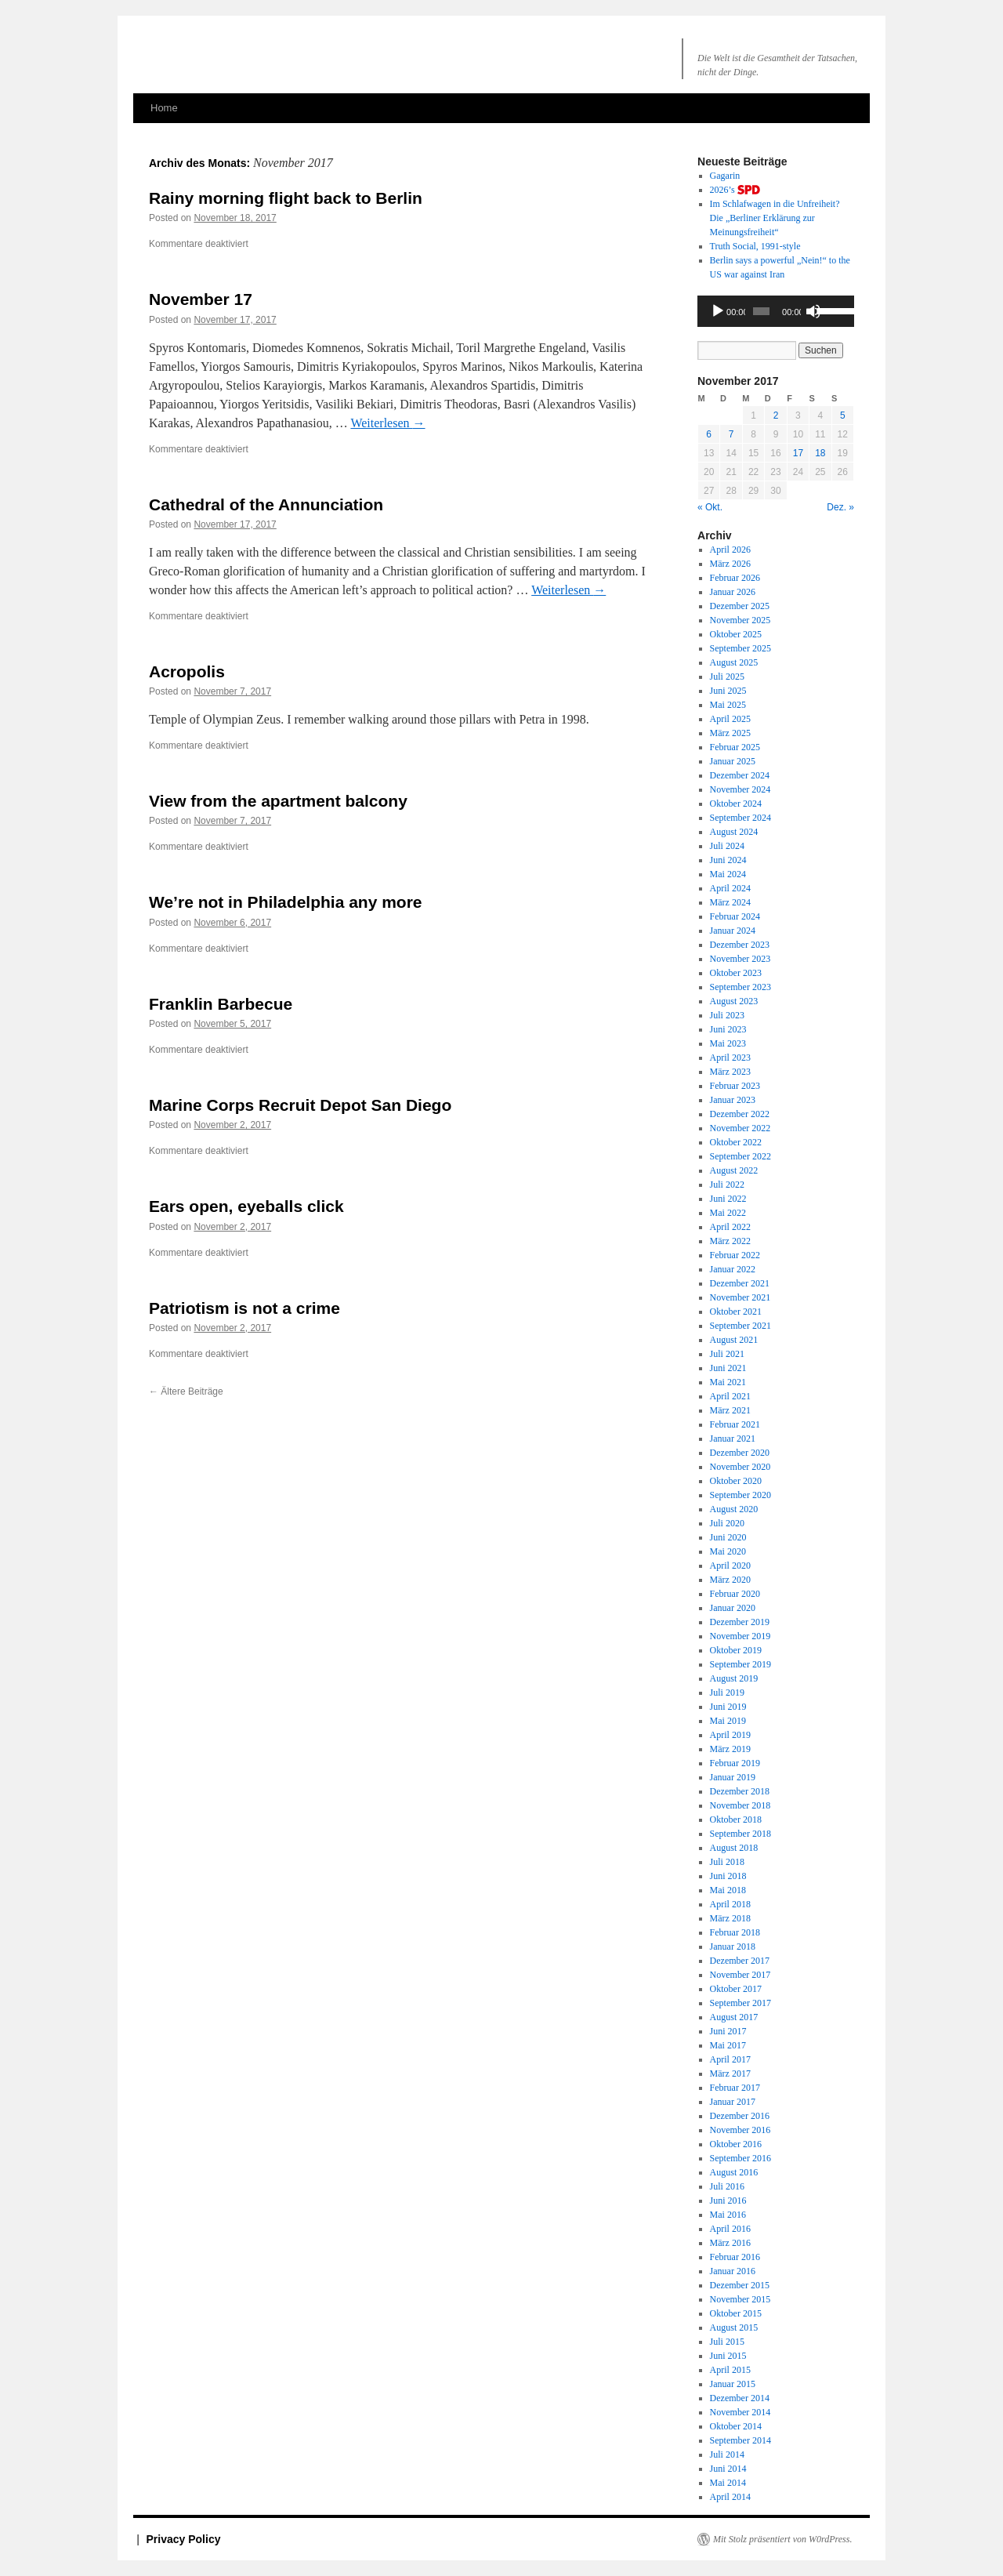  I want to click on Juni 2023, so click(728, 1029).